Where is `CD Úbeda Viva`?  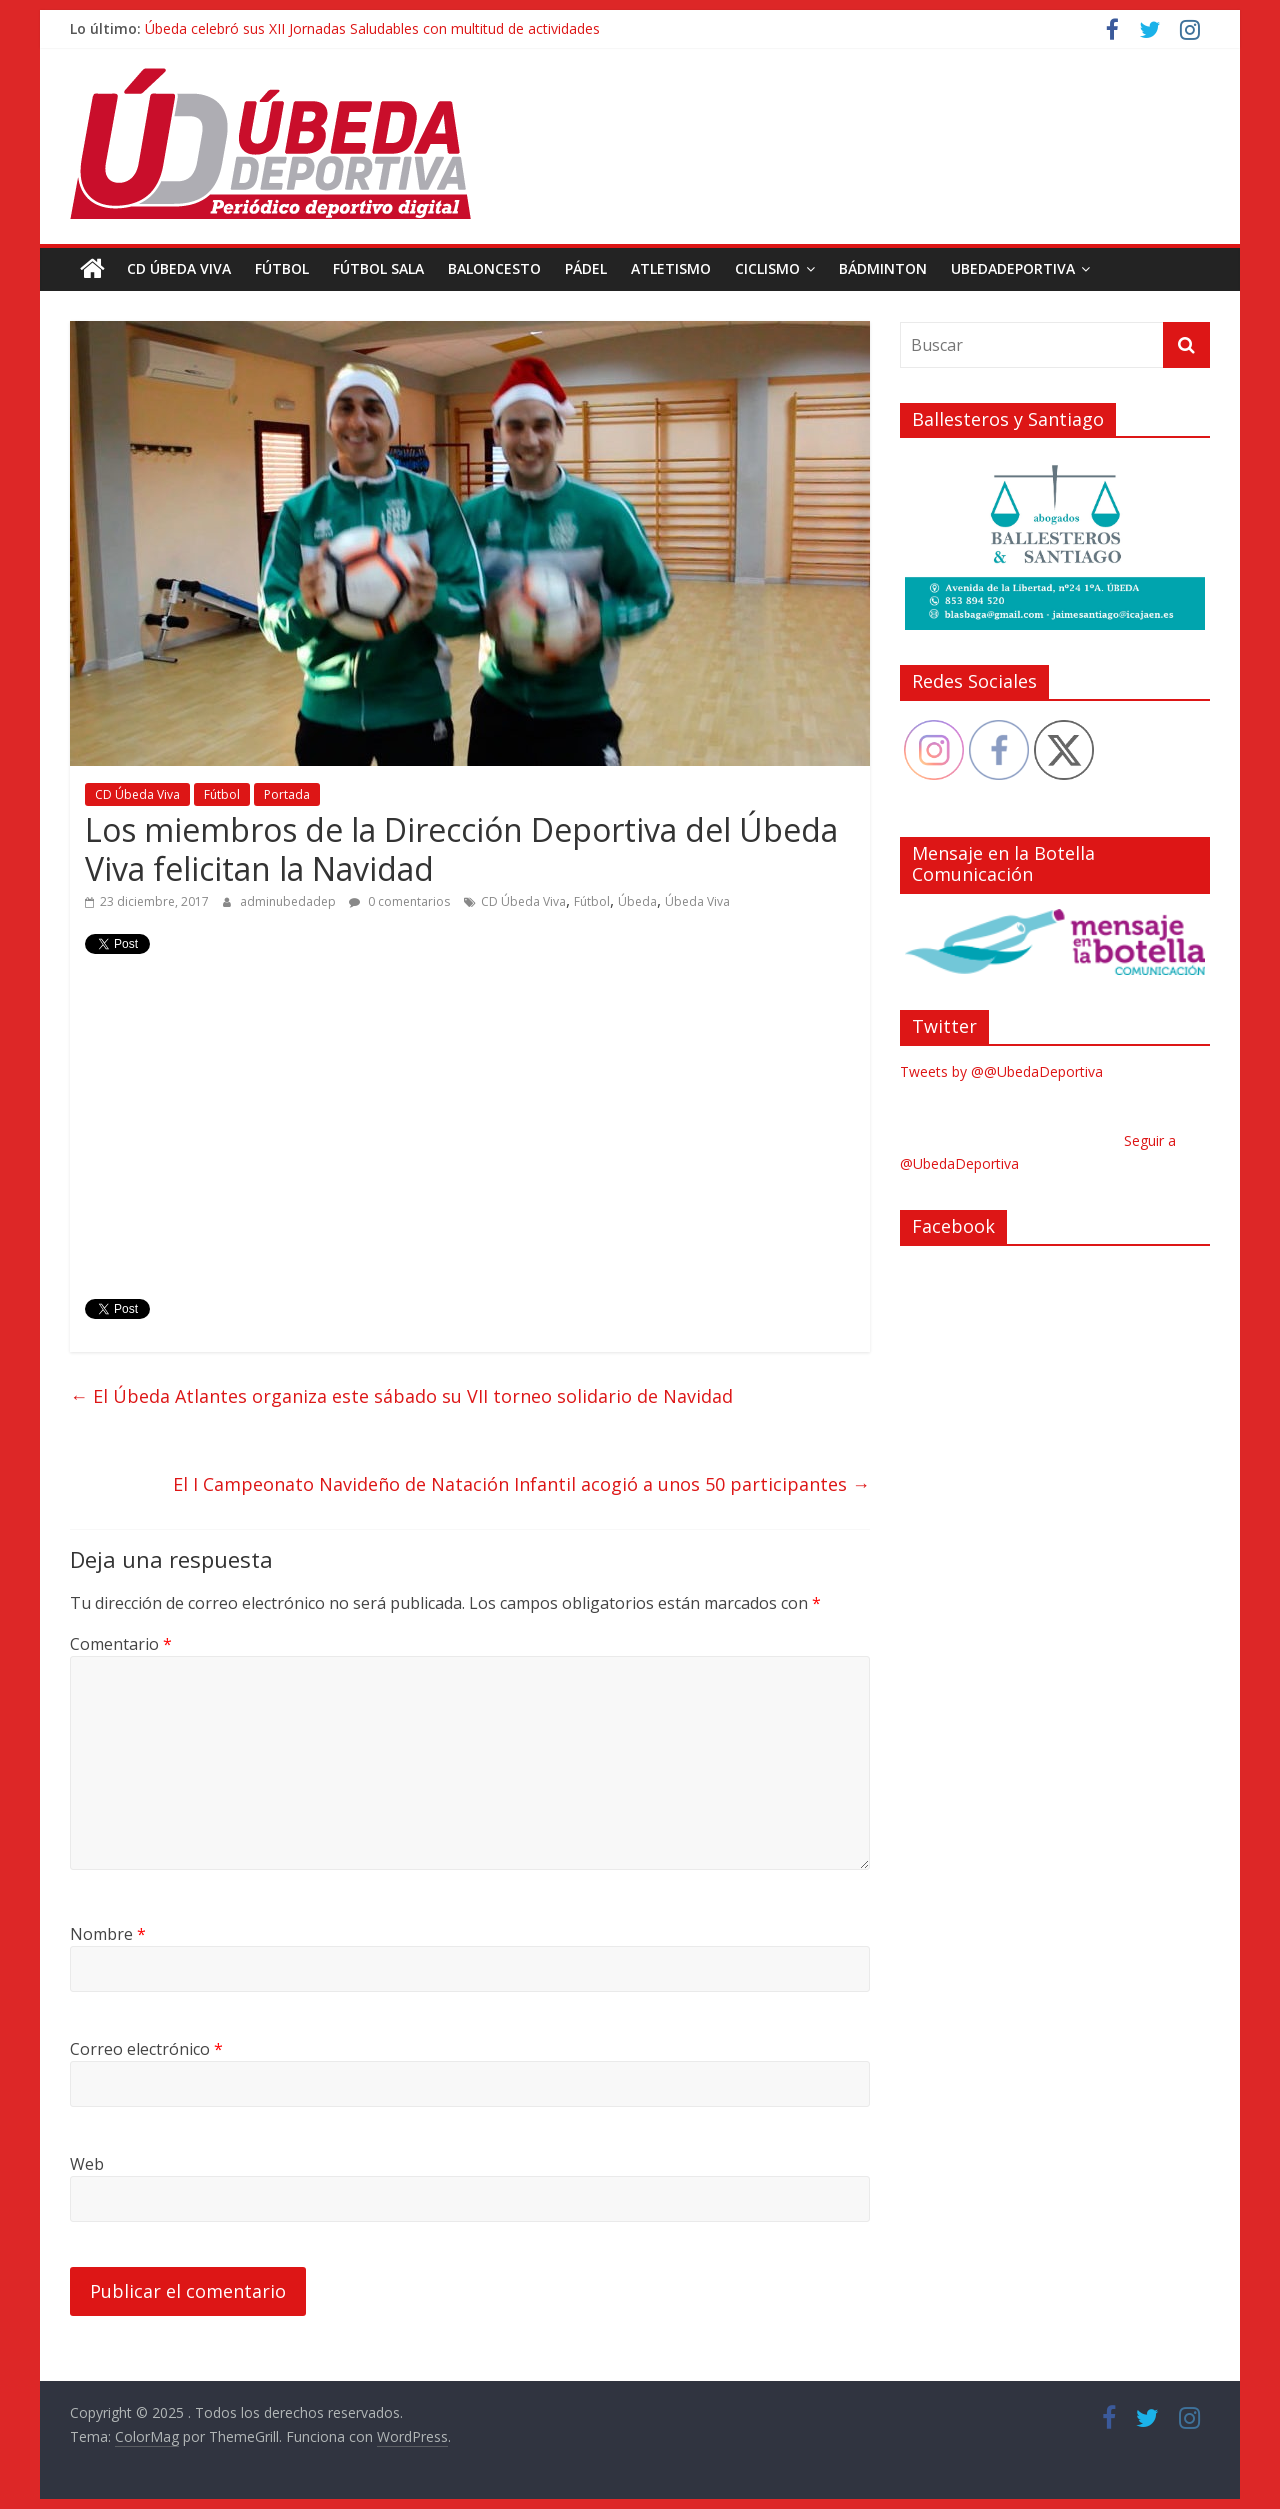
CD Úbeda Viva is located at coordinates (179, 268).